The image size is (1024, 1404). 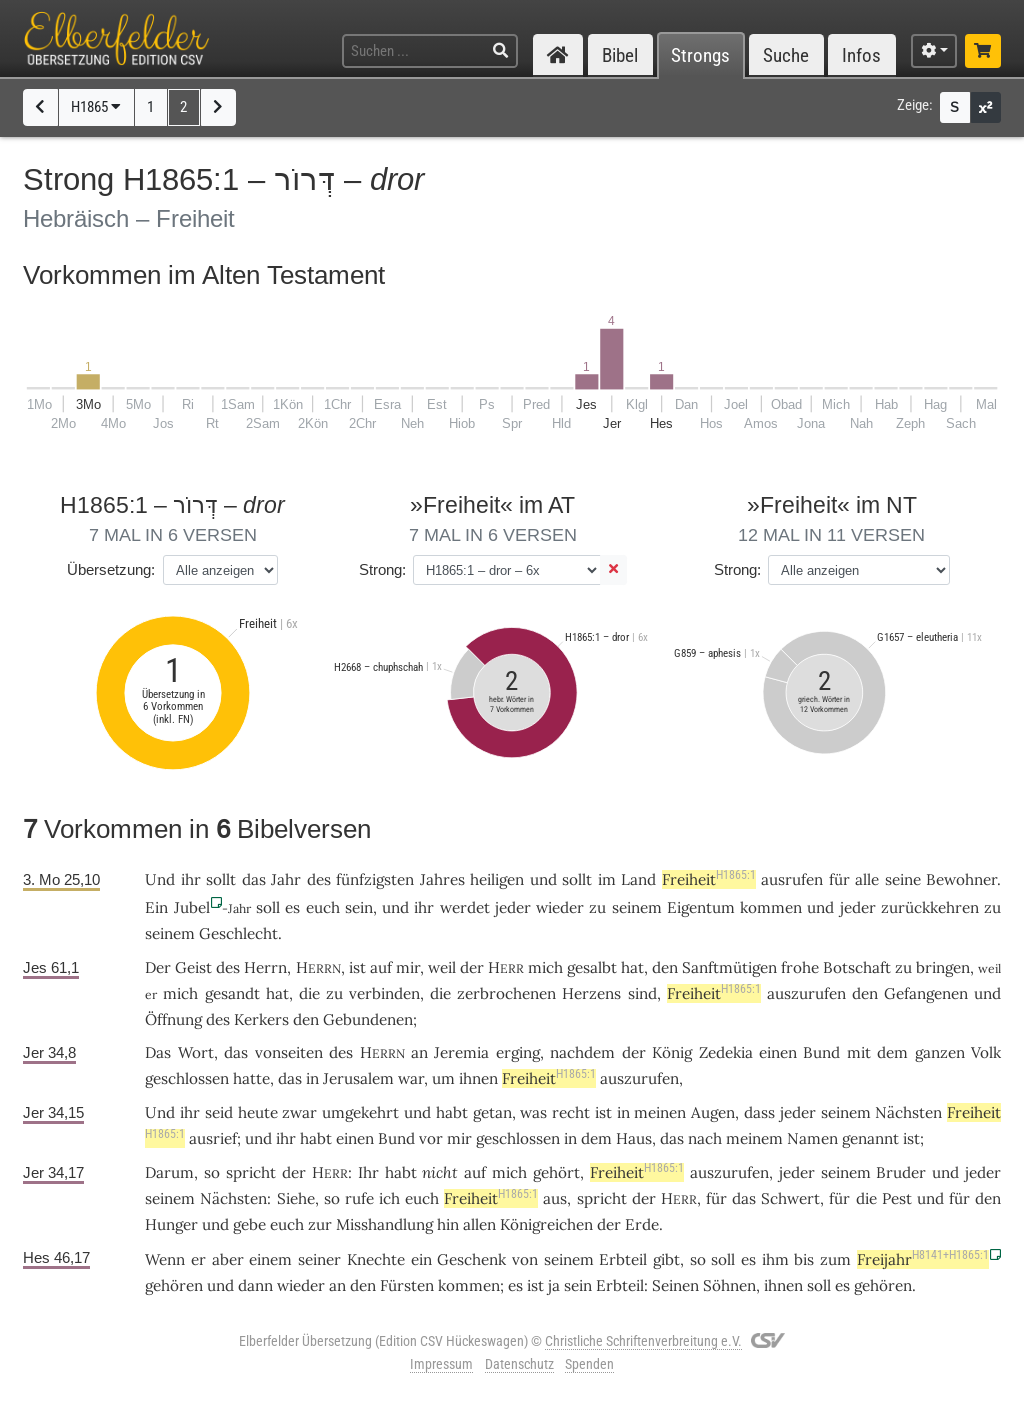 I want to click on Bund, so click(x=821, y=1052).